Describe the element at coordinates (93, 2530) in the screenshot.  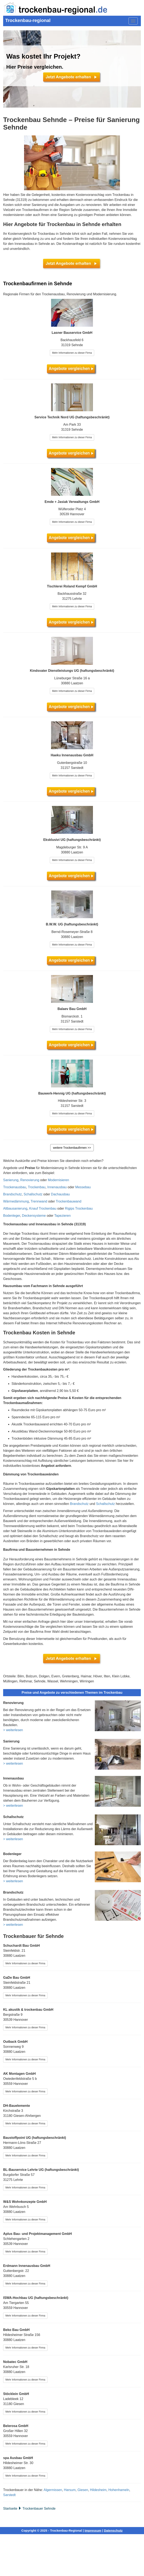
I see `Impressum` at that location.